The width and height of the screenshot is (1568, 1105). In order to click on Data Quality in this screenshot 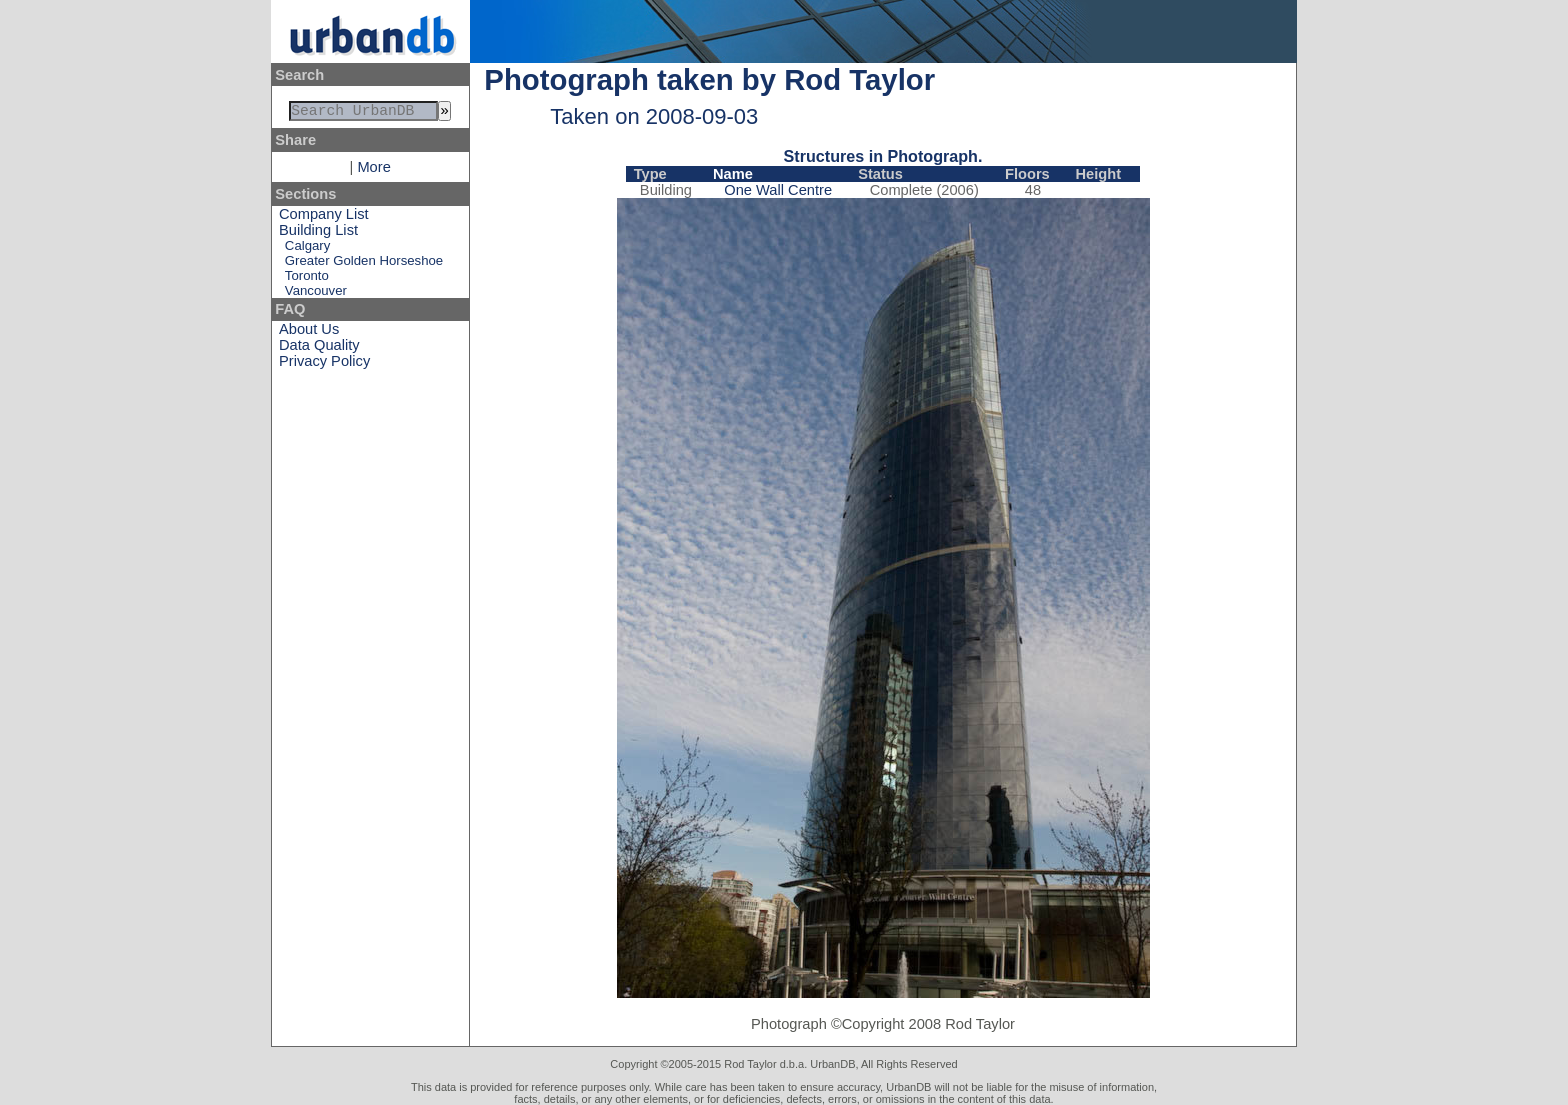, I will do `click(319, 349)`.